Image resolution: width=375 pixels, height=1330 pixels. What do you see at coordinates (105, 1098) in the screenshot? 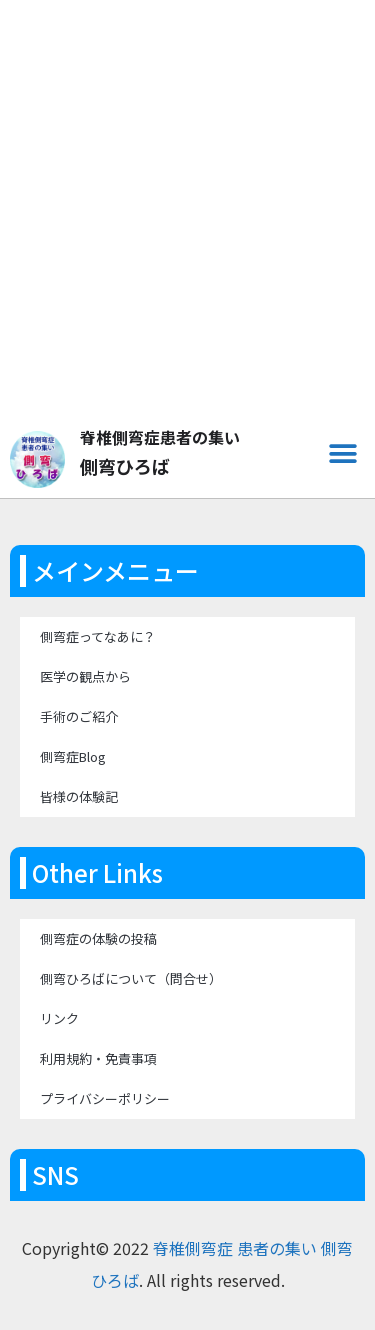
I see `プライバシーポリシー` at bounding box center [105, 1098].